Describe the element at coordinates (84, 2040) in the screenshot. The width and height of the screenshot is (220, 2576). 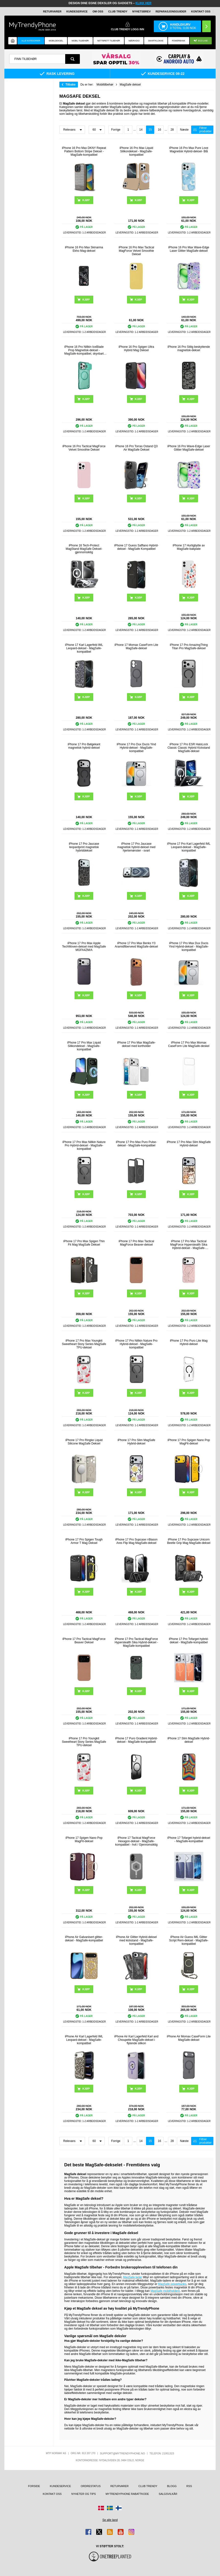
I see `iPhone Air Karl Lagerfeld IML Leopard-deksel - MagSafe-kompatibel` at that location.